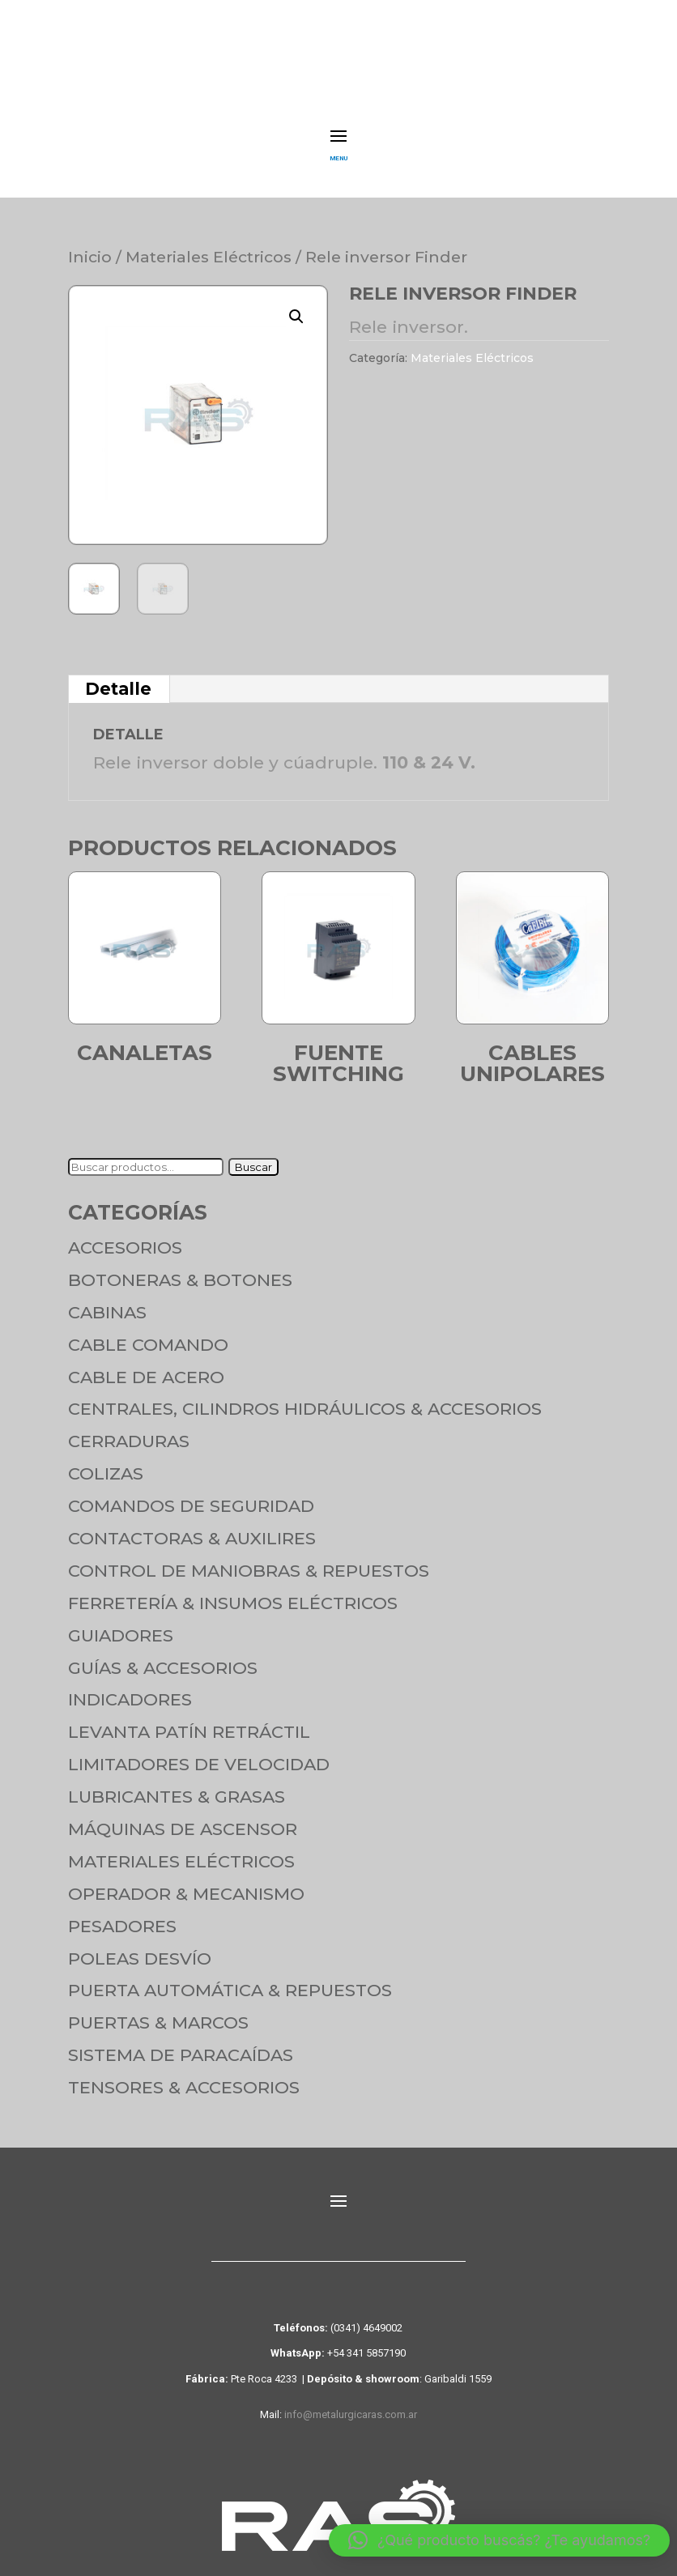 This screenshot has height=2576, width=677. Describe the element at coordinates (186, 1883) in the screenshot. I see `Operador & Mecanismo` at that location.